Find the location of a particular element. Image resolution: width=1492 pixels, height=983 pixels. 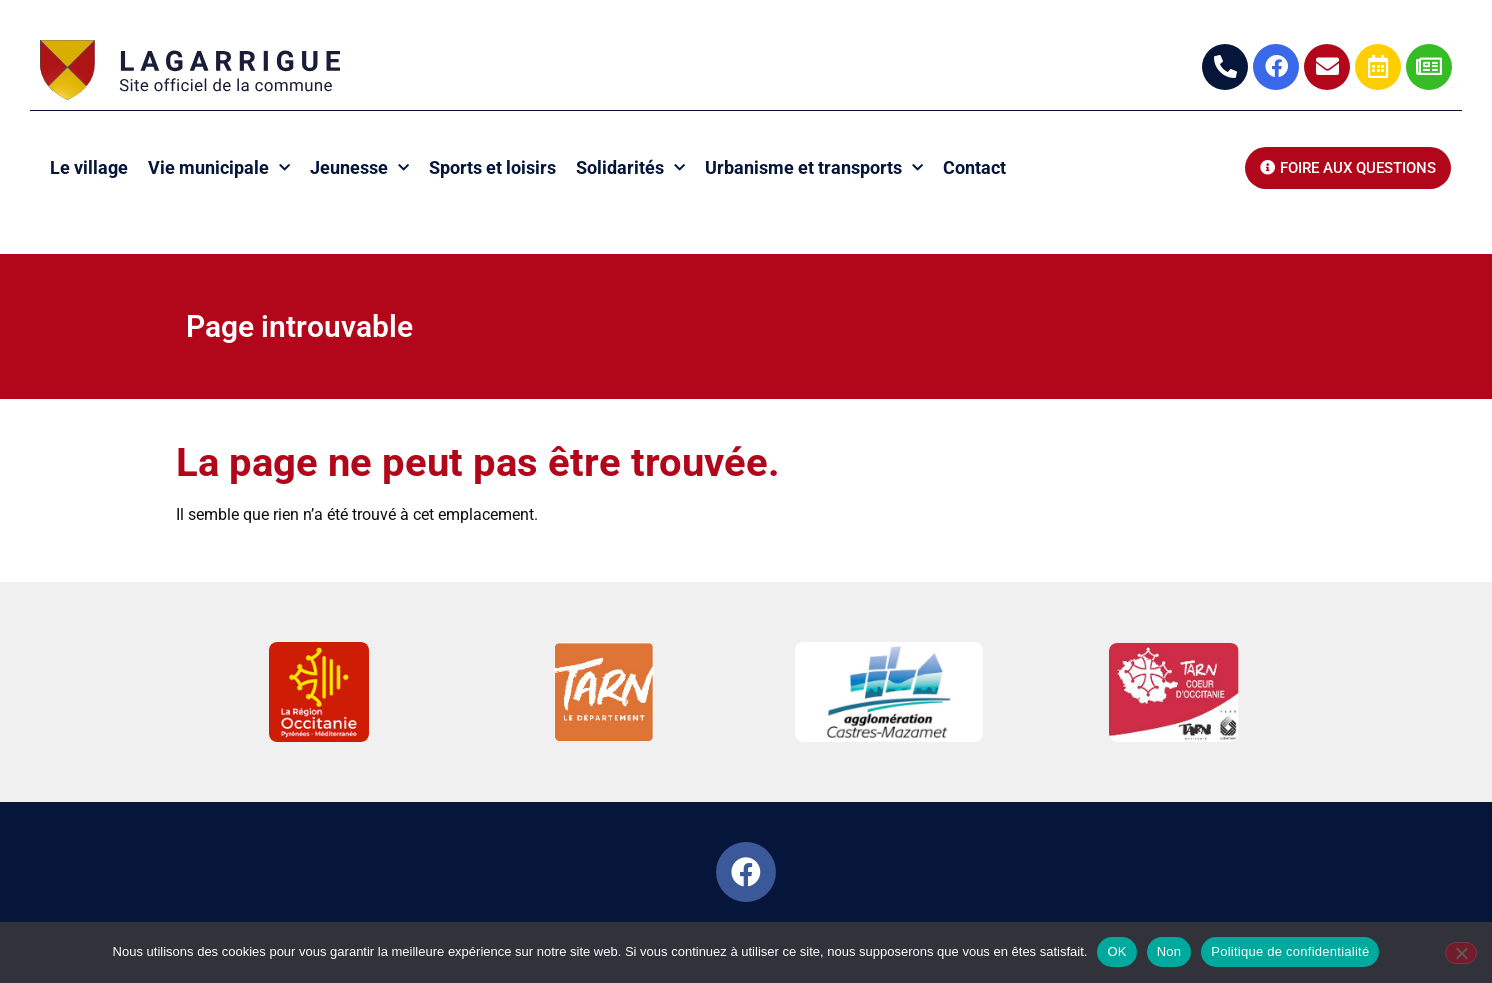

OK is located at coordinates (1116, 951).